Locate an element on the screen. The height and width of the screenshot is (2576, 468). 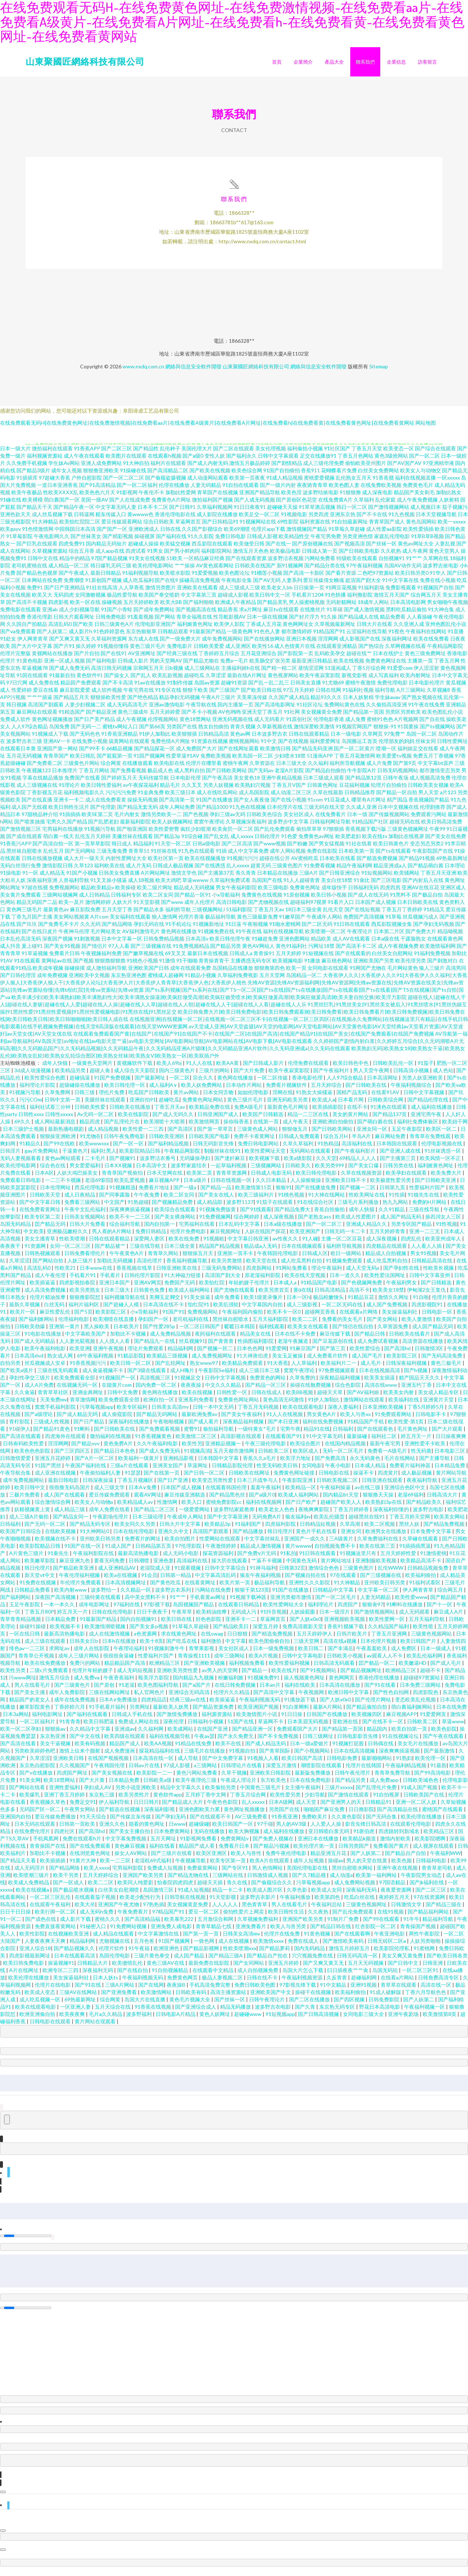
欧美在线第三页 is located at coordinates (377, 1551).